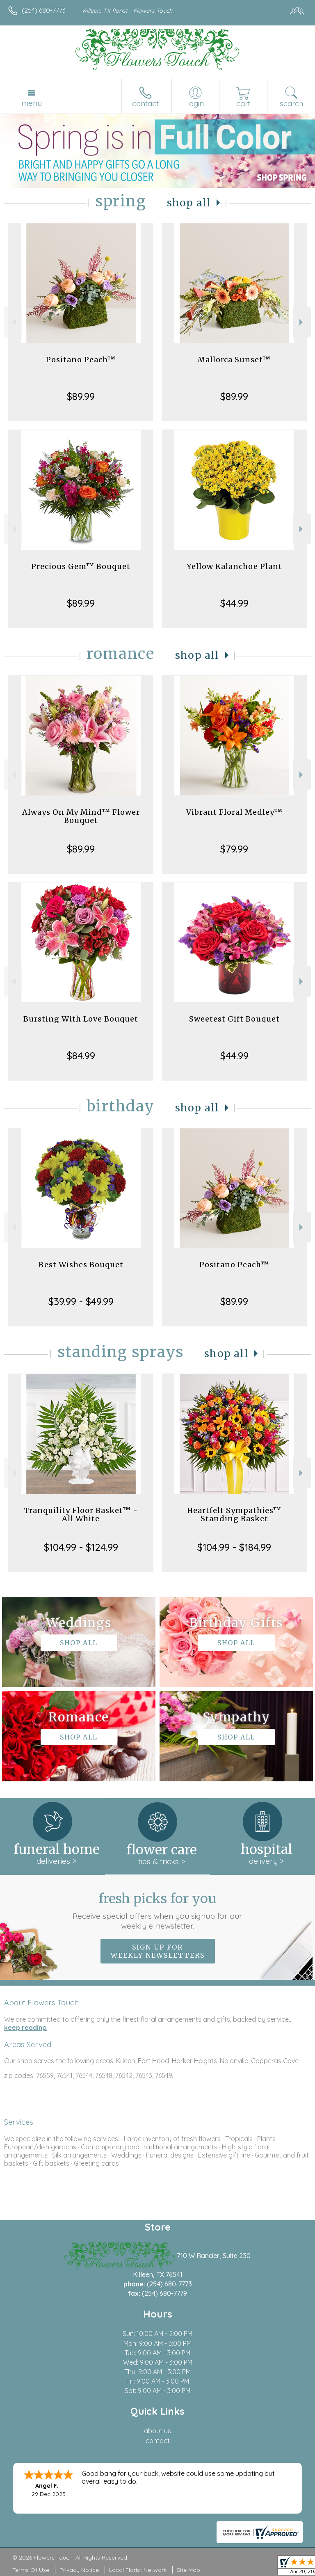 The image size is (315, 2576). I want to click on Site Map, so click(188, 2570).